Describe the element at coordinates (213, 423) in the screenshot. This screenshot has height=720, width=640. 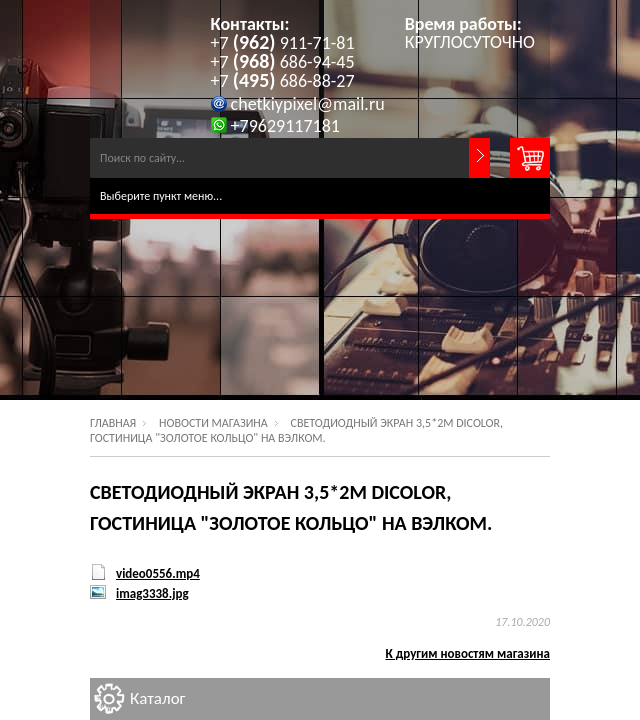
I see `Новости магазина` at that location.